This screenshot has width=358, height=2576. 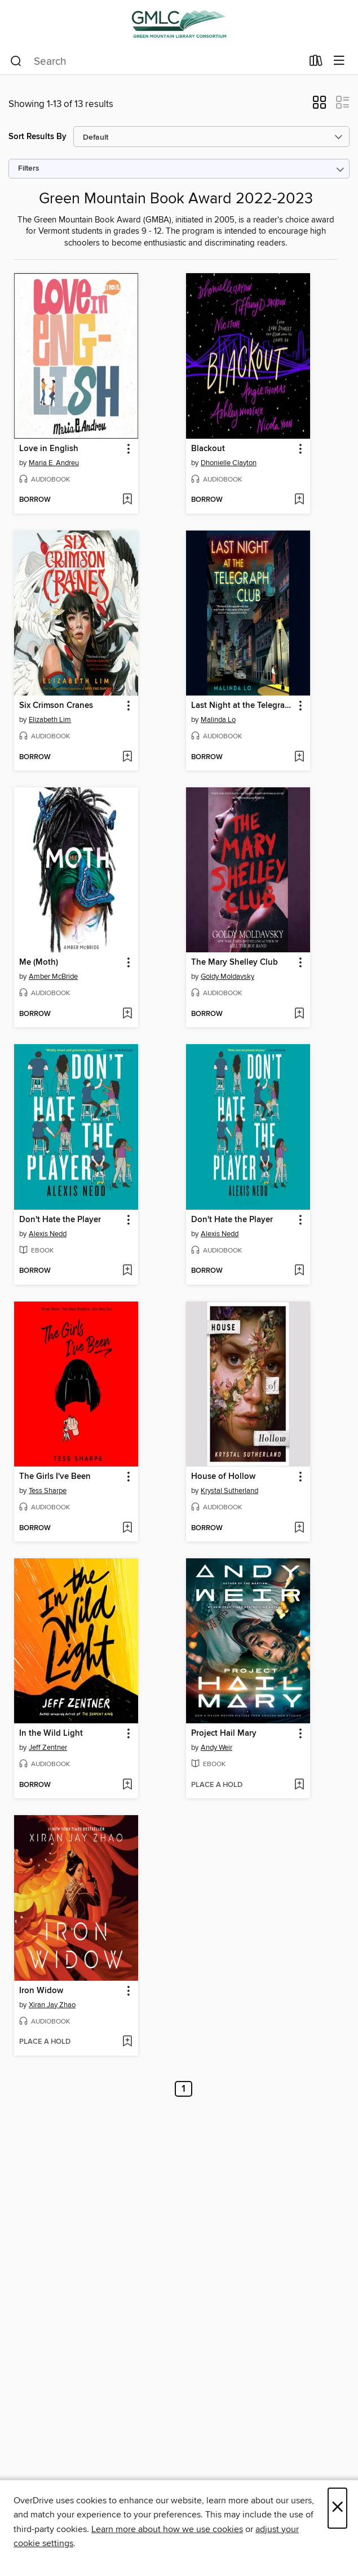 I want to click on [Add Don't Hate the Player to wish list], so click(x=127, y=1271).